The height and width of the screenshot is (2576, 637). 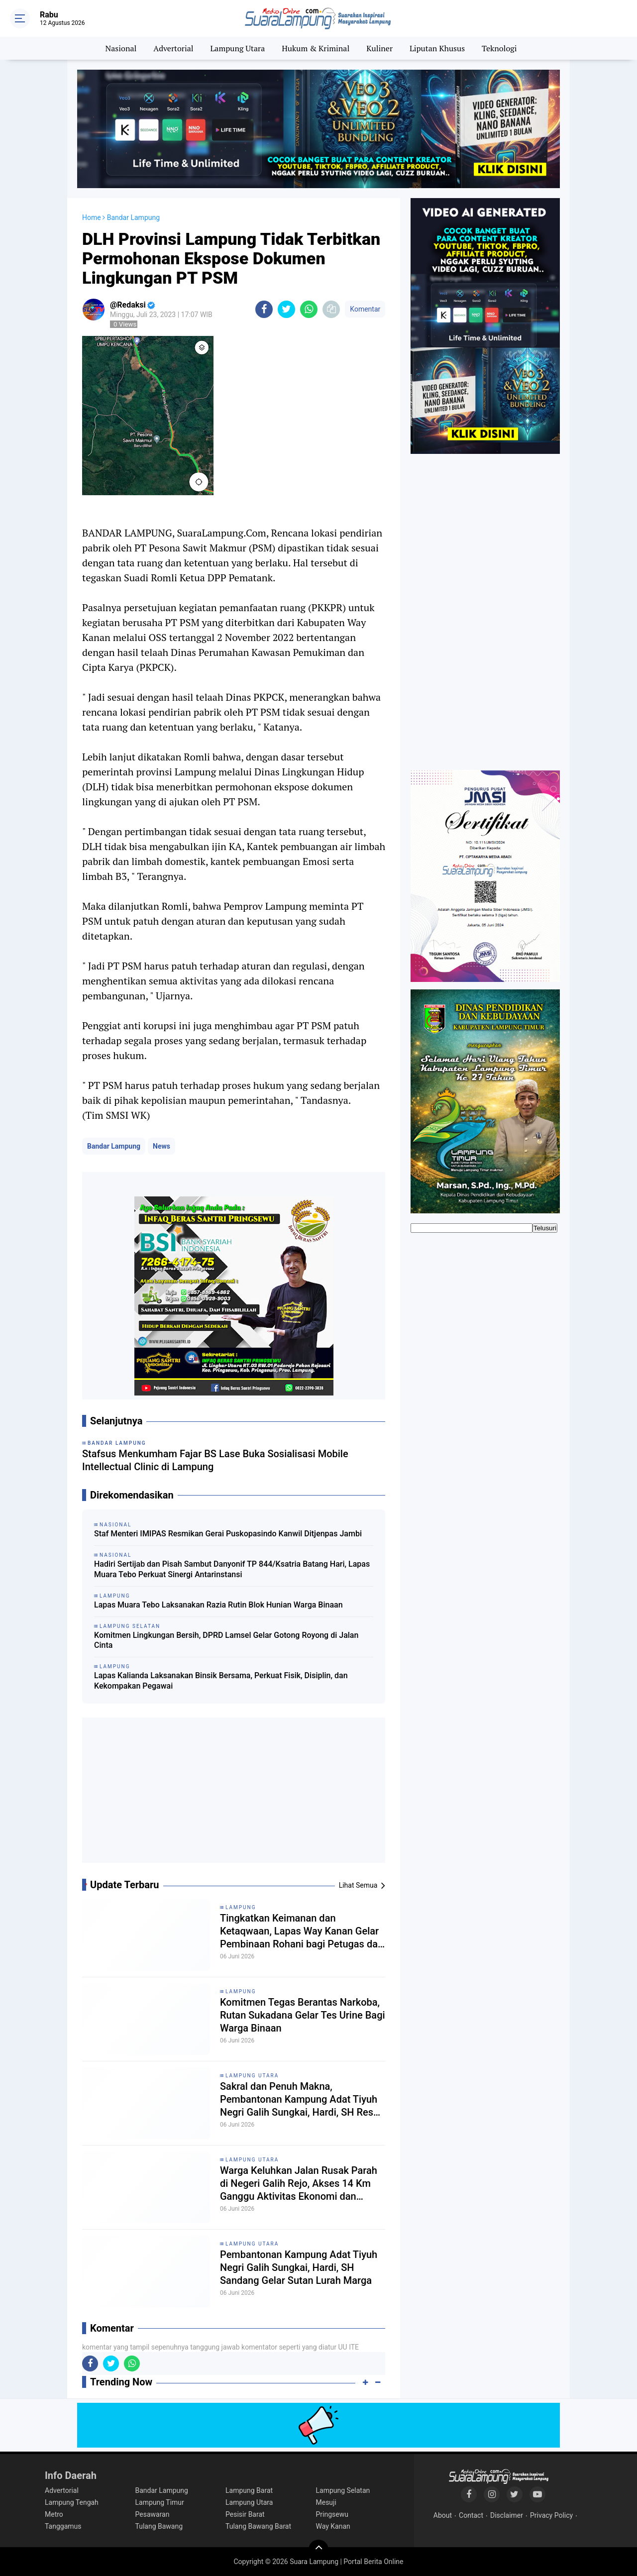 What do you see at coordinates (159, 2526) in the screenshot?
I see `Tulang Bawang` at bounding box center [159, 2526].